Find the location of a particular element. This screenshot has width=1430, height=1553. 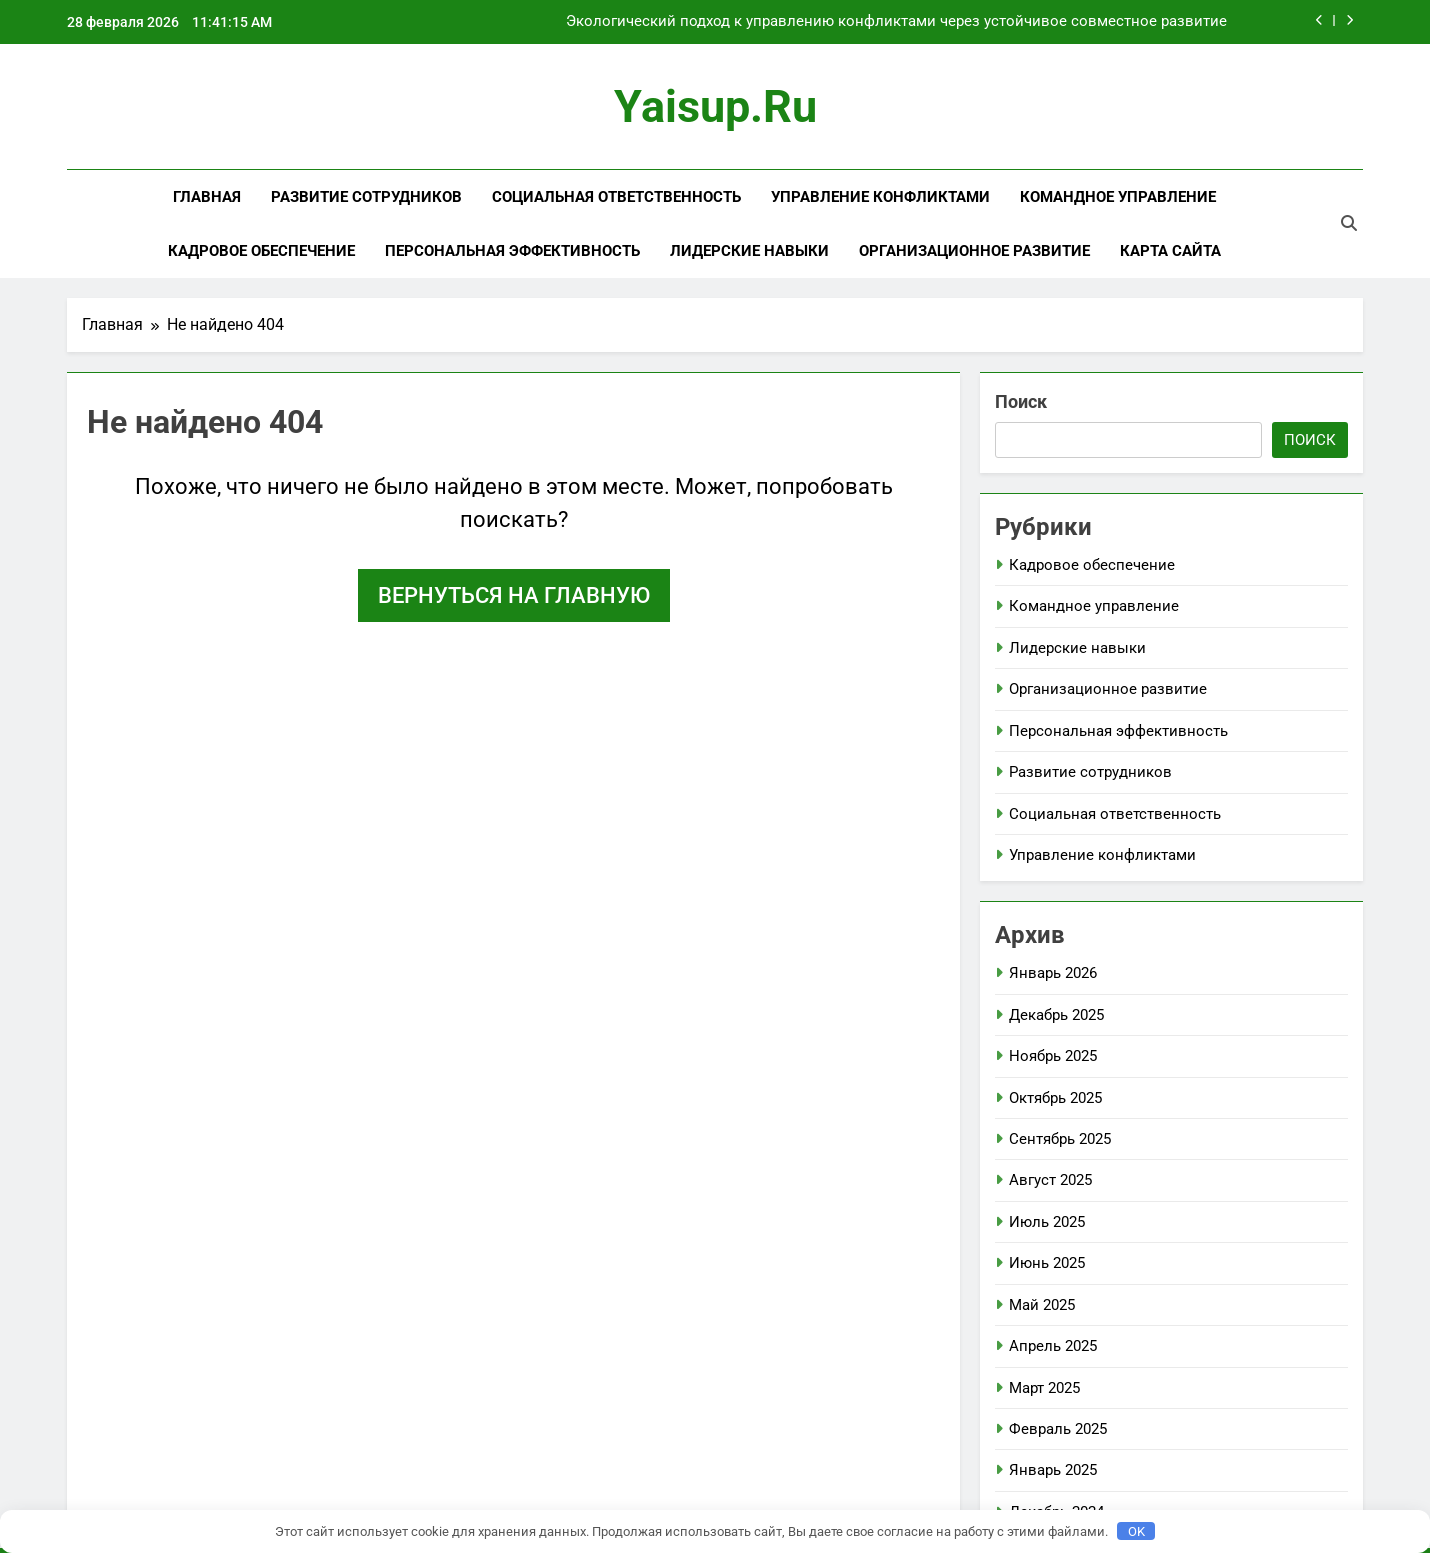

yaisup.ru is located at coordinates (715, 106).